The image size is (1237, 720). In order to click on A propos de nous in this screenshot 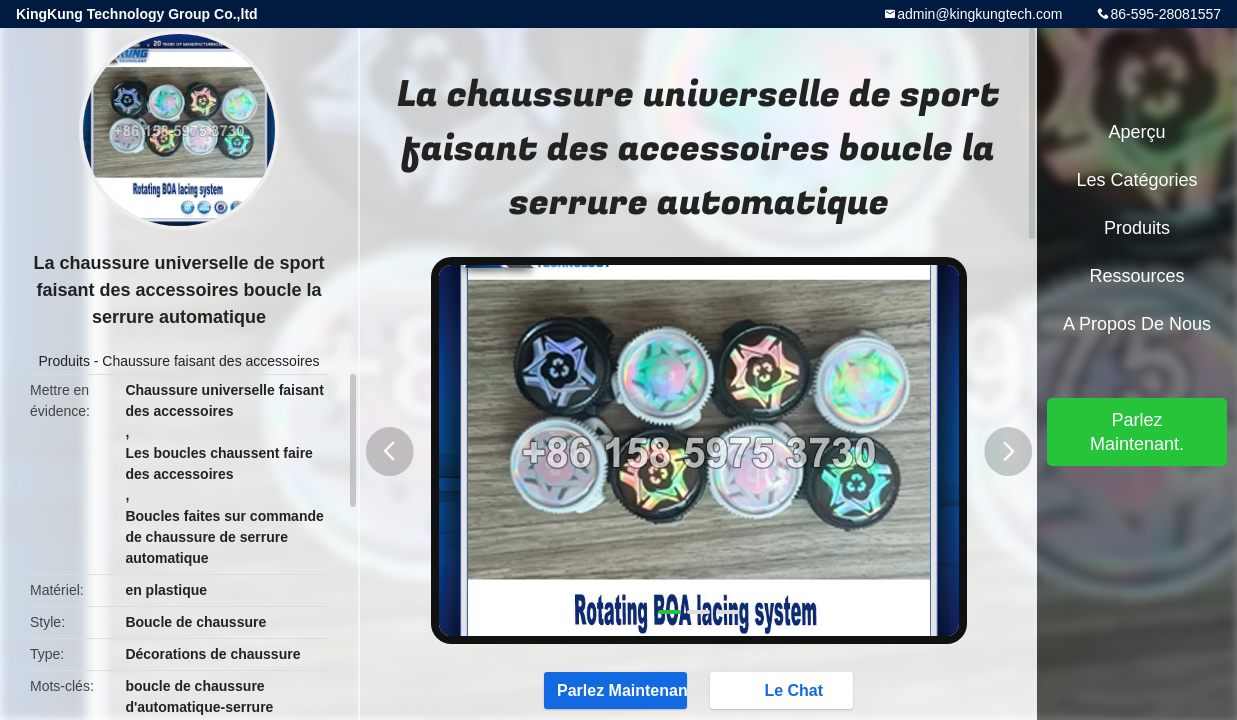, I will do `click(1137, 324)`.